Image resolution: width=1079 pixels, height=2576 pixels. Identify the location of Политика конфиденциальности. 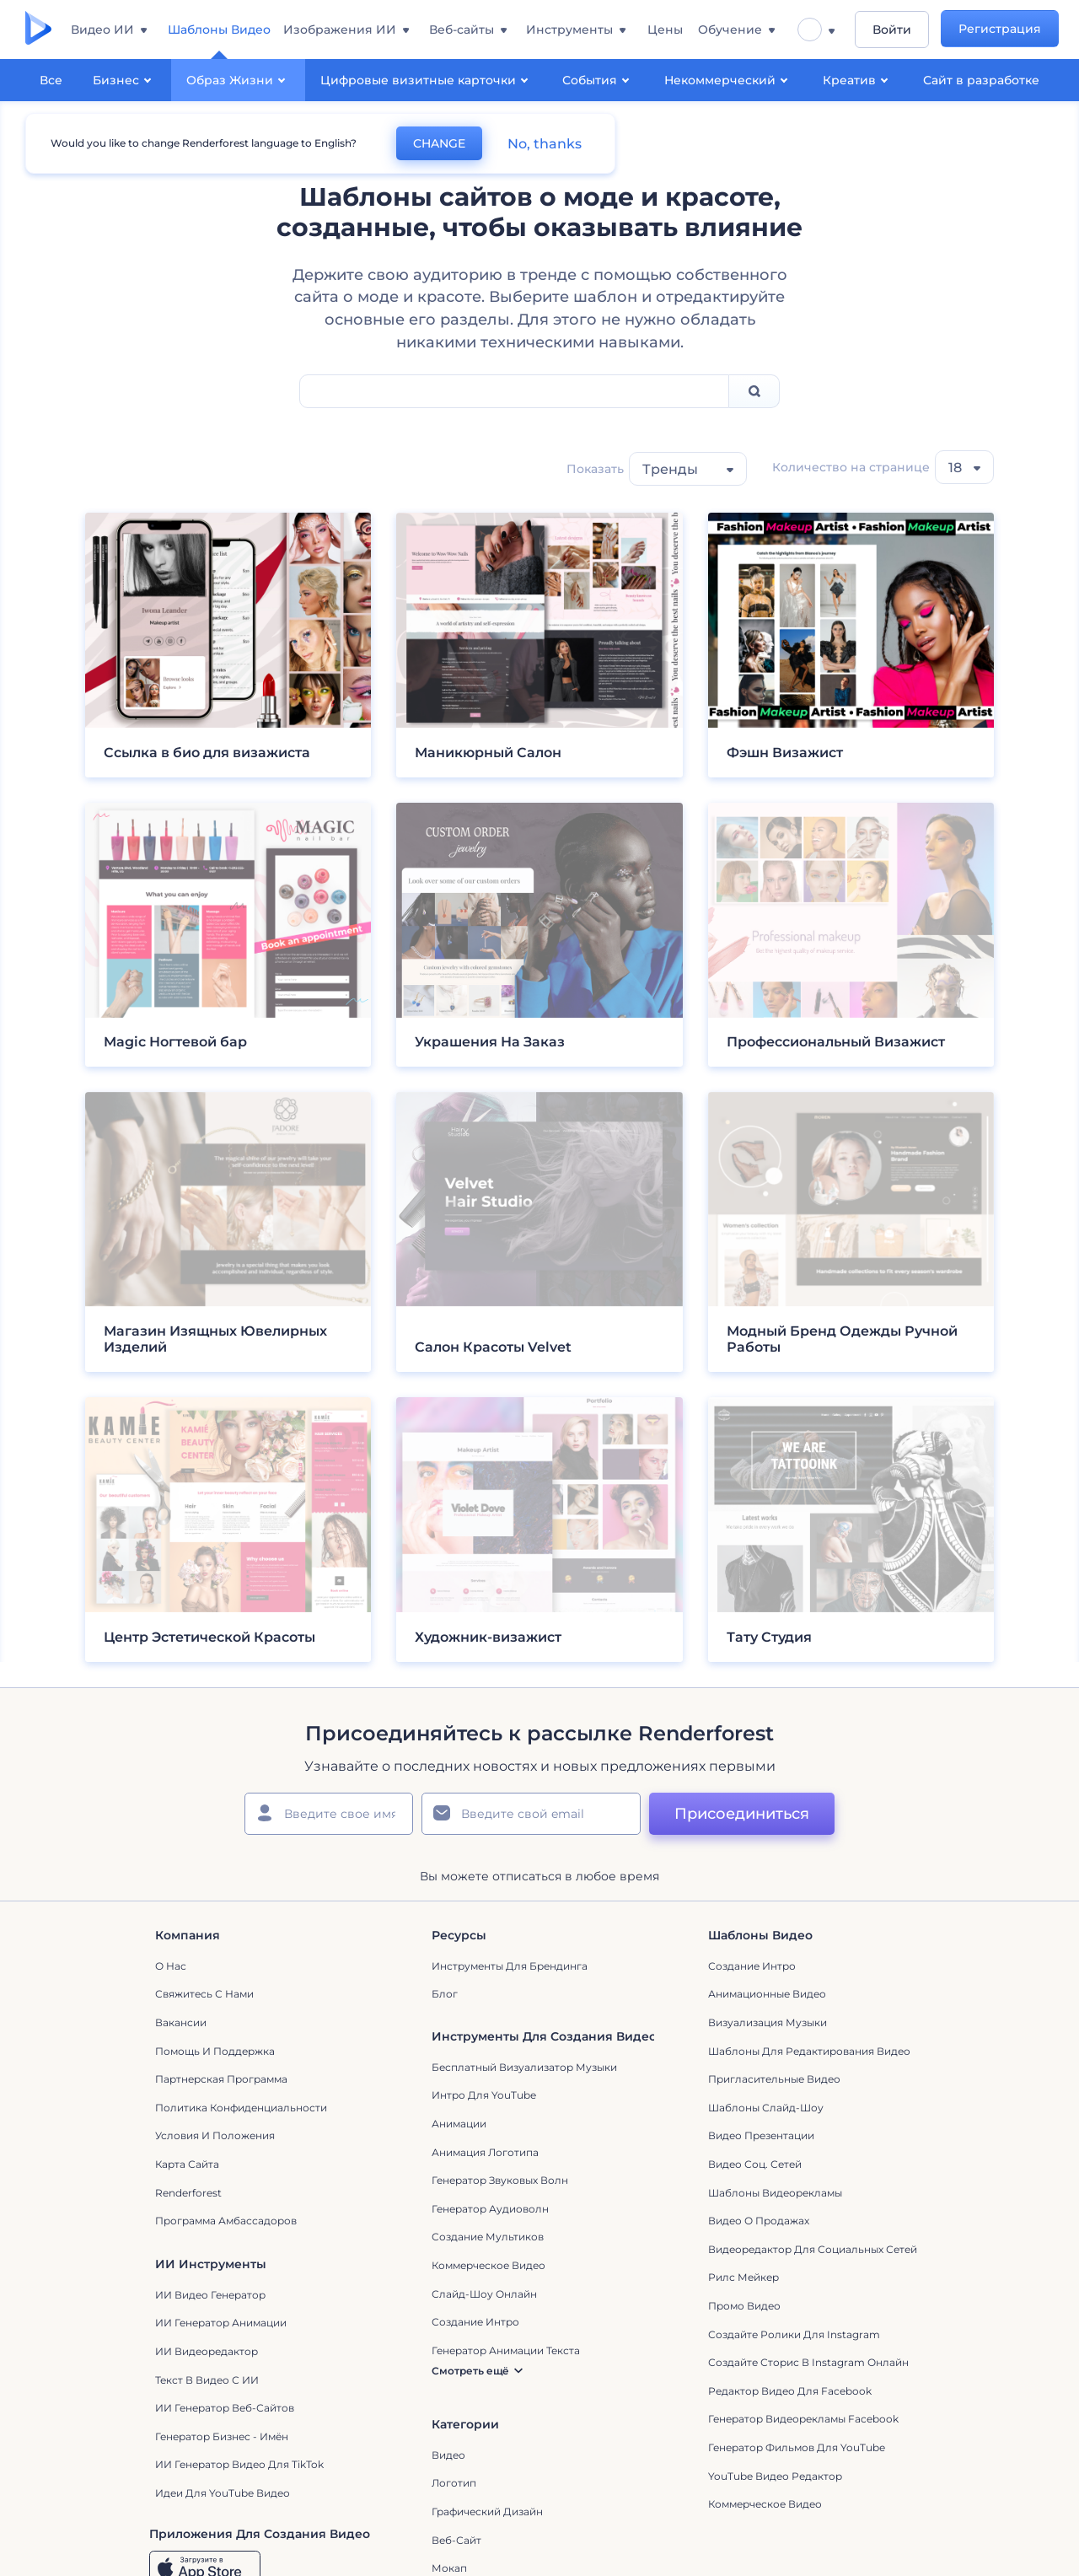
(241, 2111).